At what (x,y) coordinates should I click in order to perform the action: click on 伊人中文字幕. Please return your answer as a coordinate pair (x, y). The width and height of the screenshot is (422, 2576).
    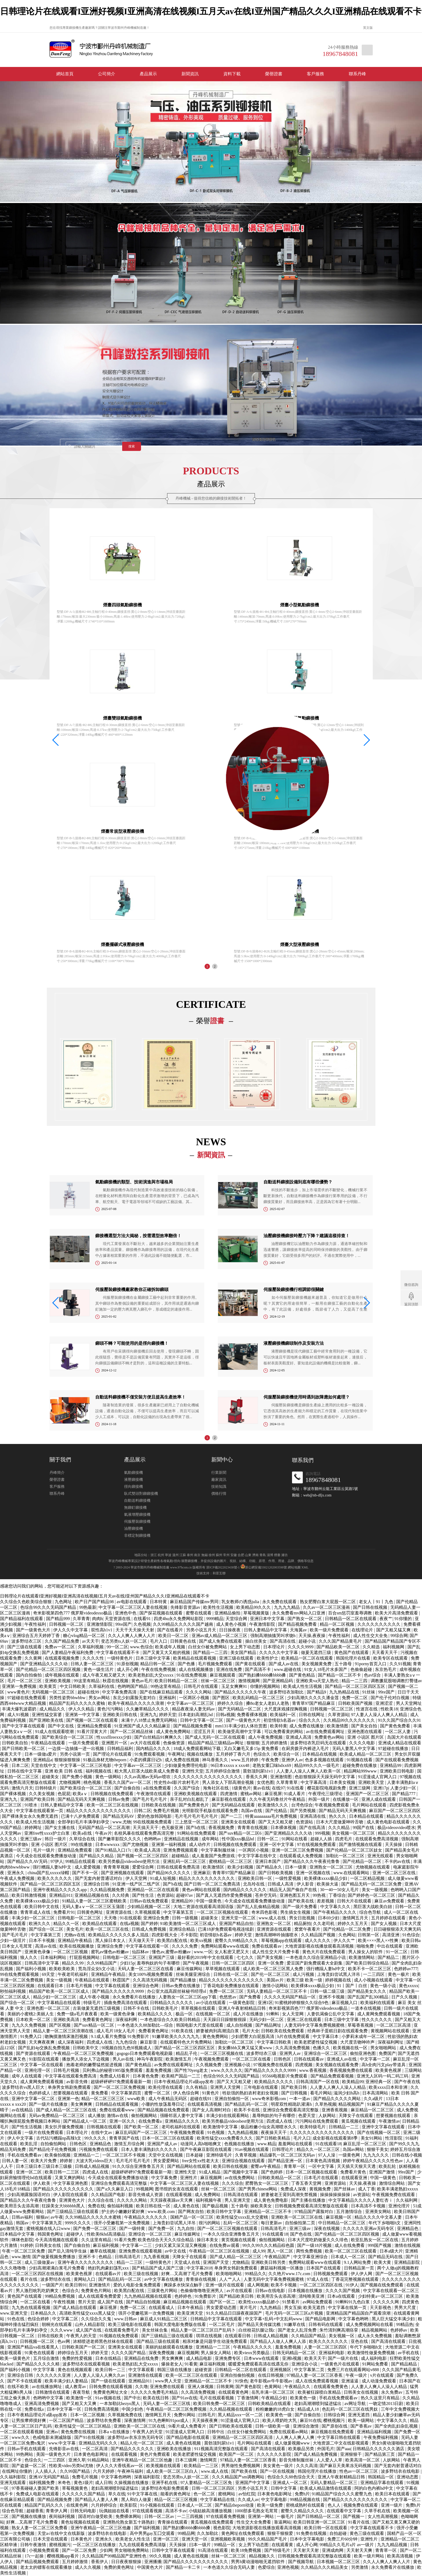
    Looking at the image, I should click on (20, 2138).